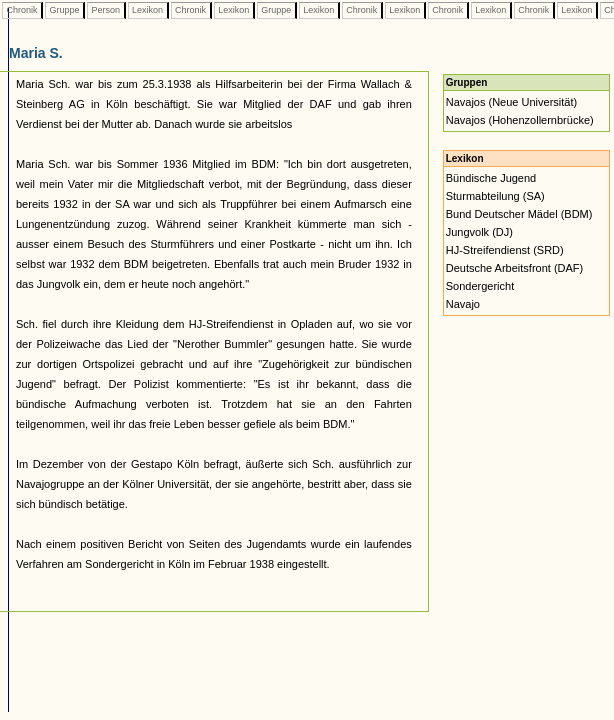 The height and width of the screenshot is (720, 614). I want to click on Navajos (Hohenzollernbrücke), so click(520, 120).